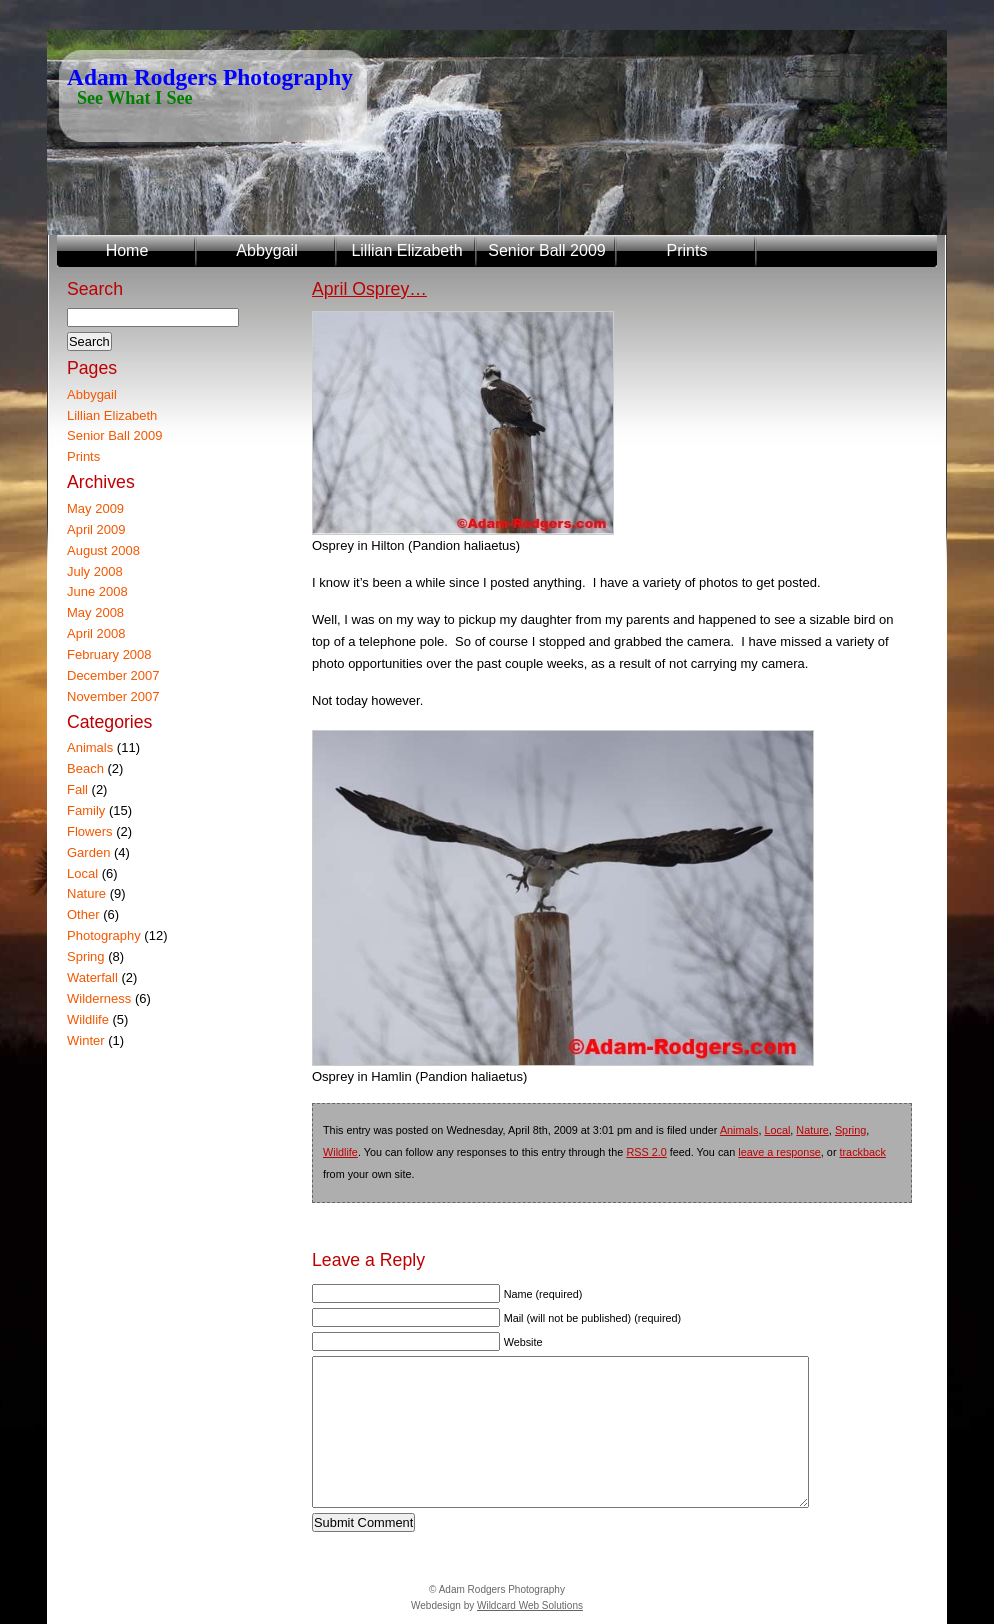 Image resolution: width=994 pixels, height=1624 pixels. I want to click on August 2008, so click(103, 550).